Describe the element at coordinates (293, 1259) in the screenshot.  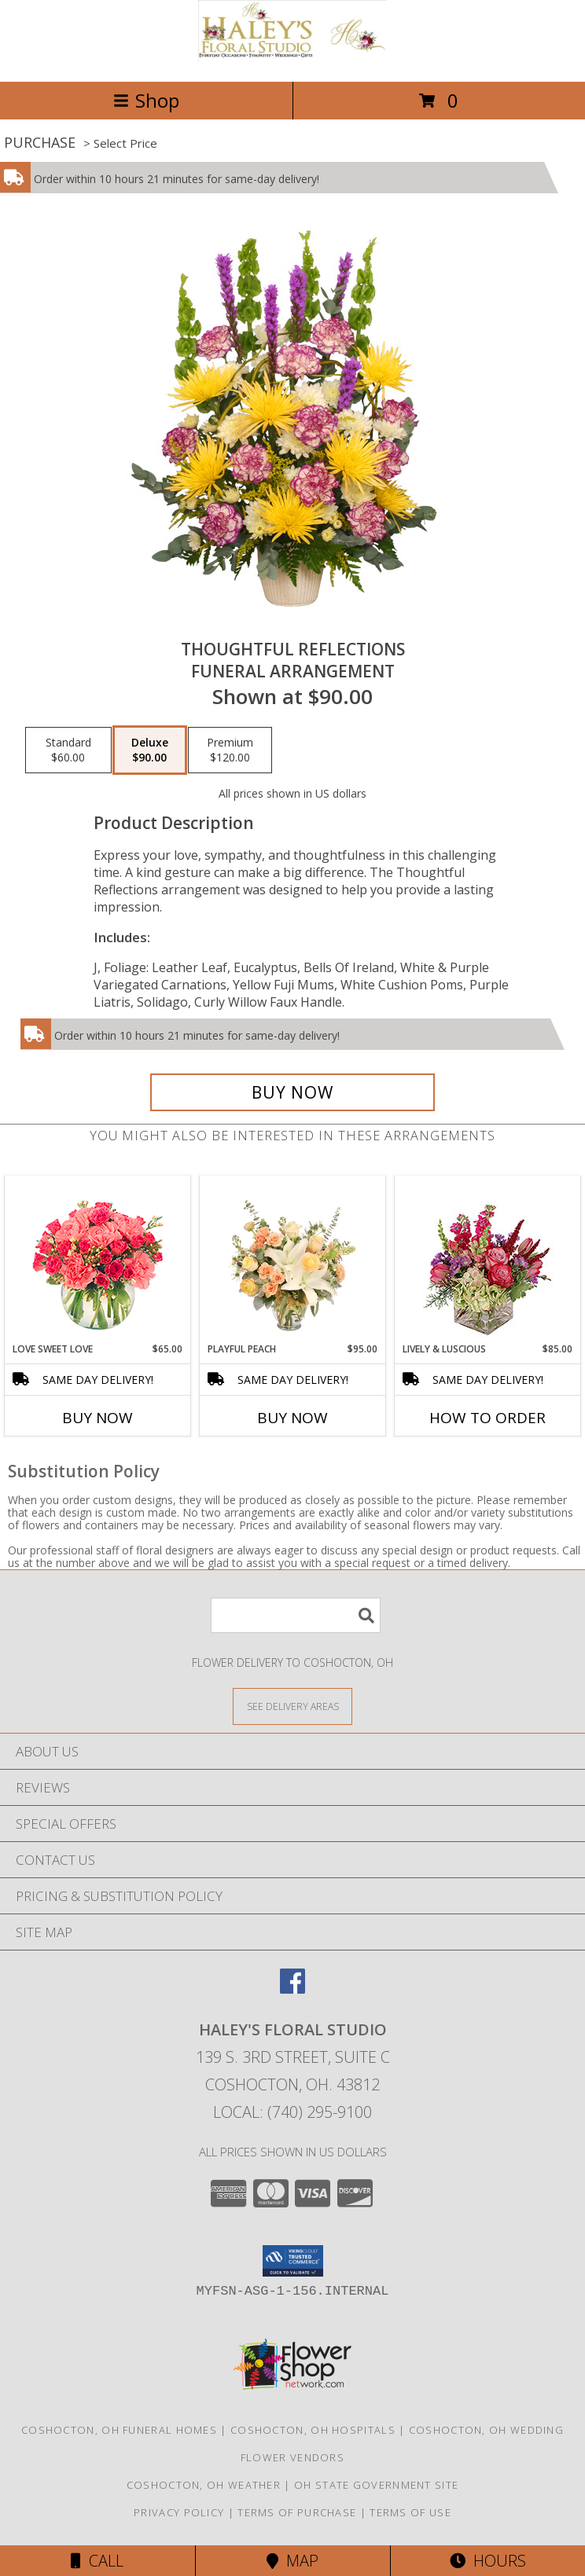
I see `[View Playful Peach Flower Design Info]` at that location.